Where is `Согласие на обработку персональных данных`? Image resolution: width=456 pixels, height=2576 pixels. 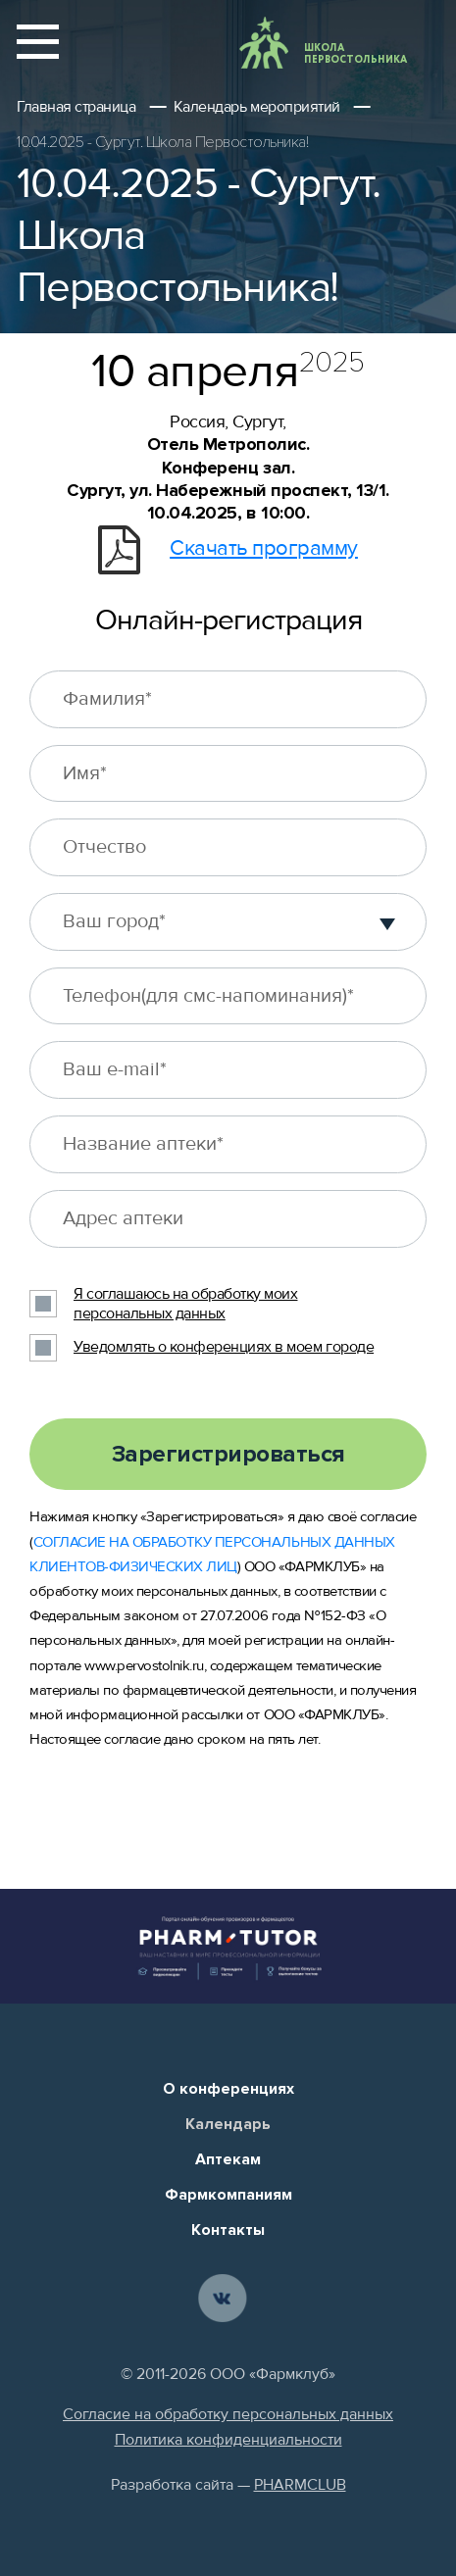 Согласие на обработку персональных данных is located at coordinates (228, 2414).